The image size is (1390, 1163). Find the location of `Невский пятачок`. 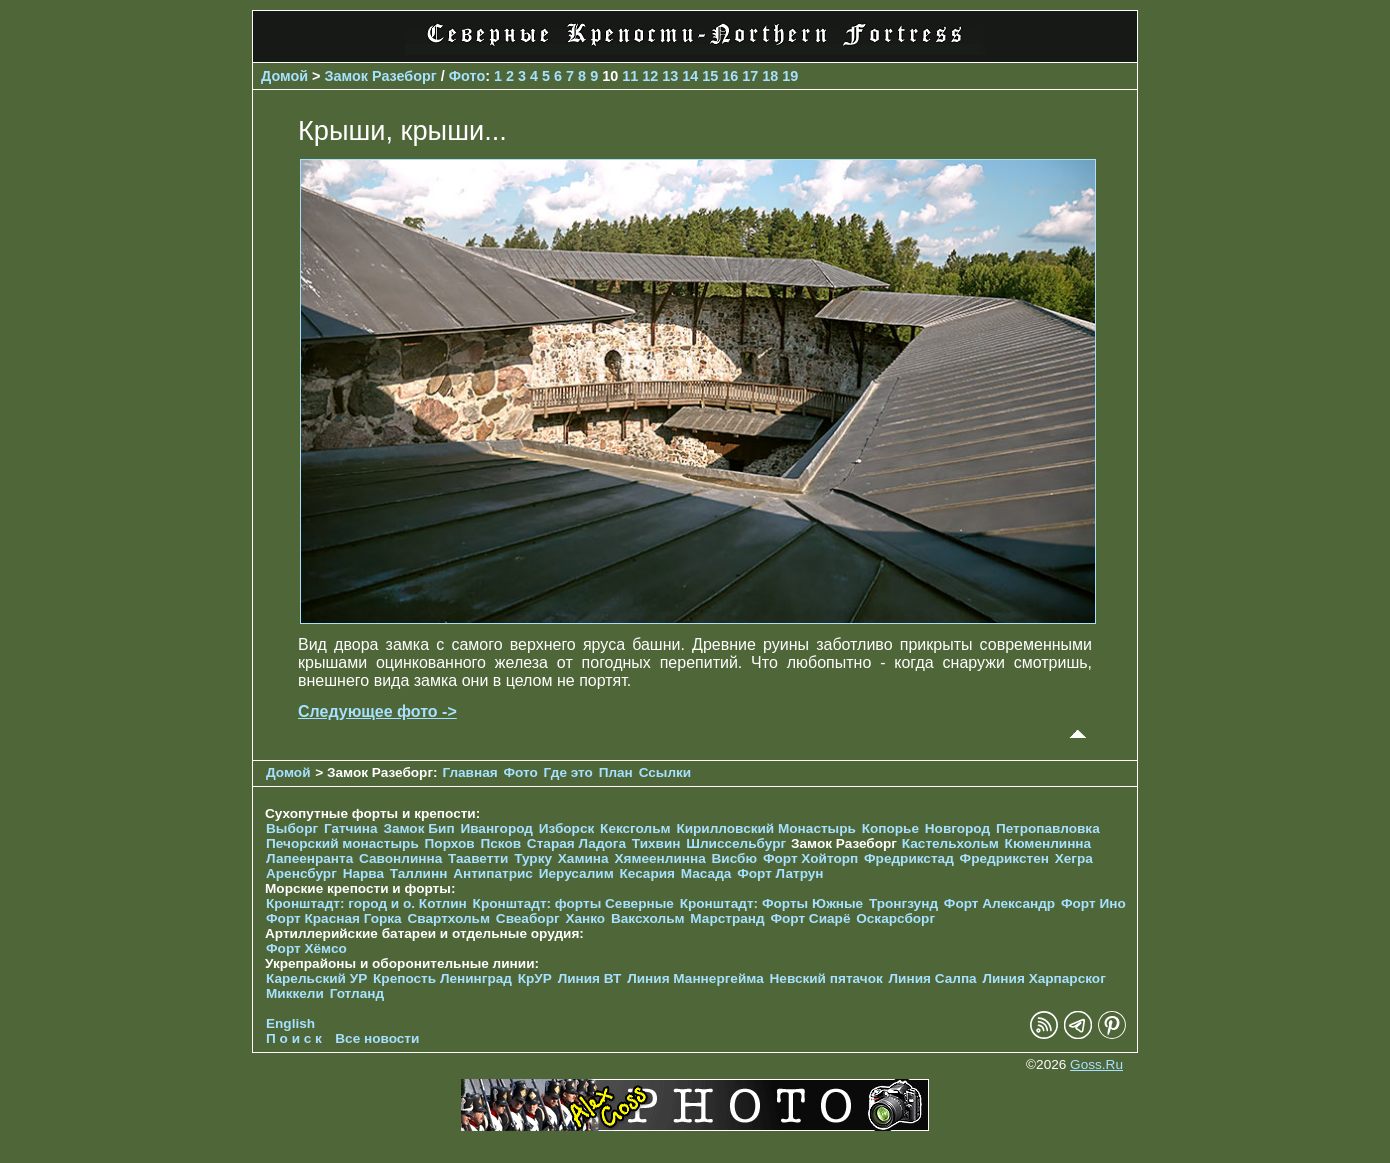

Невский пятачок is located at coordinates (826, 978).